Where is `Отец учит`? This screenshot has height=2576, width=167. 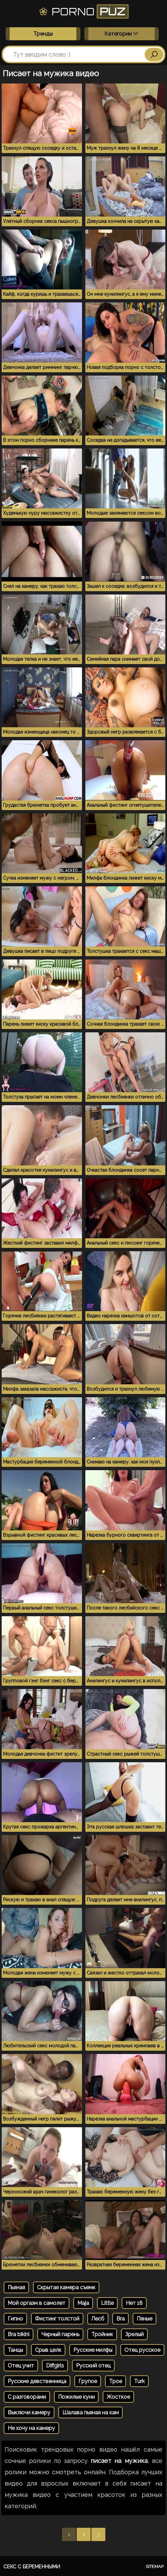
Отец учит is located at coordinates (21, 2365).